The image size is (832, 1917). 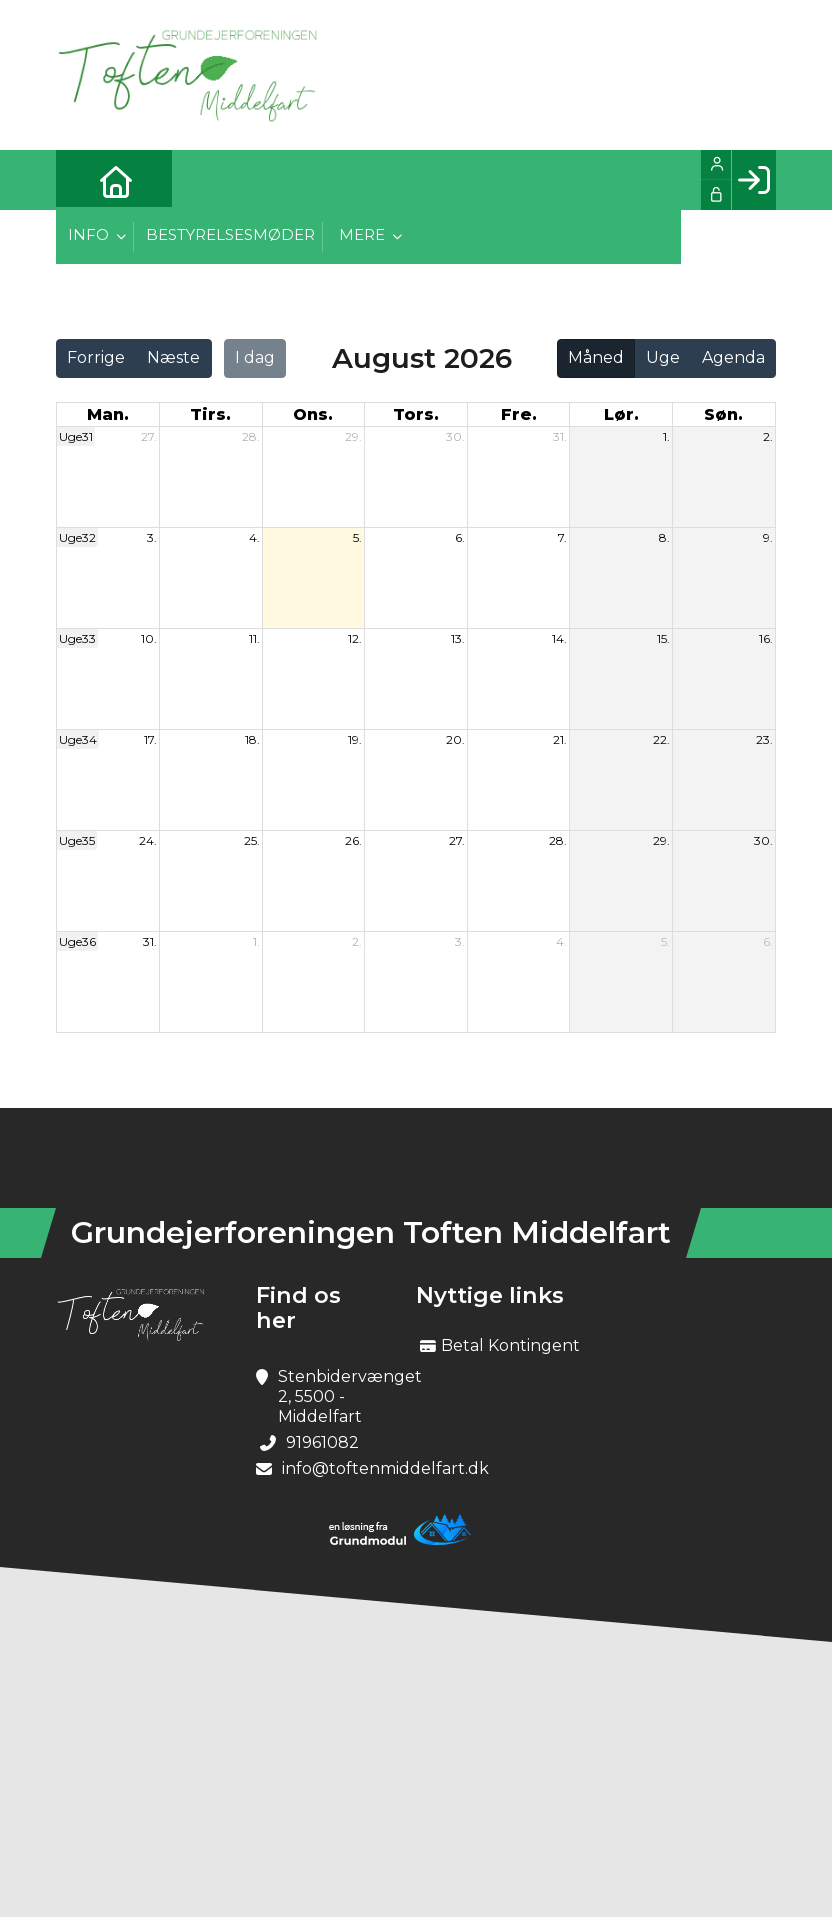 What do you see at coordinates (254, 537) in the screenshot?
I see `4.` at bounding box center [254, 537].